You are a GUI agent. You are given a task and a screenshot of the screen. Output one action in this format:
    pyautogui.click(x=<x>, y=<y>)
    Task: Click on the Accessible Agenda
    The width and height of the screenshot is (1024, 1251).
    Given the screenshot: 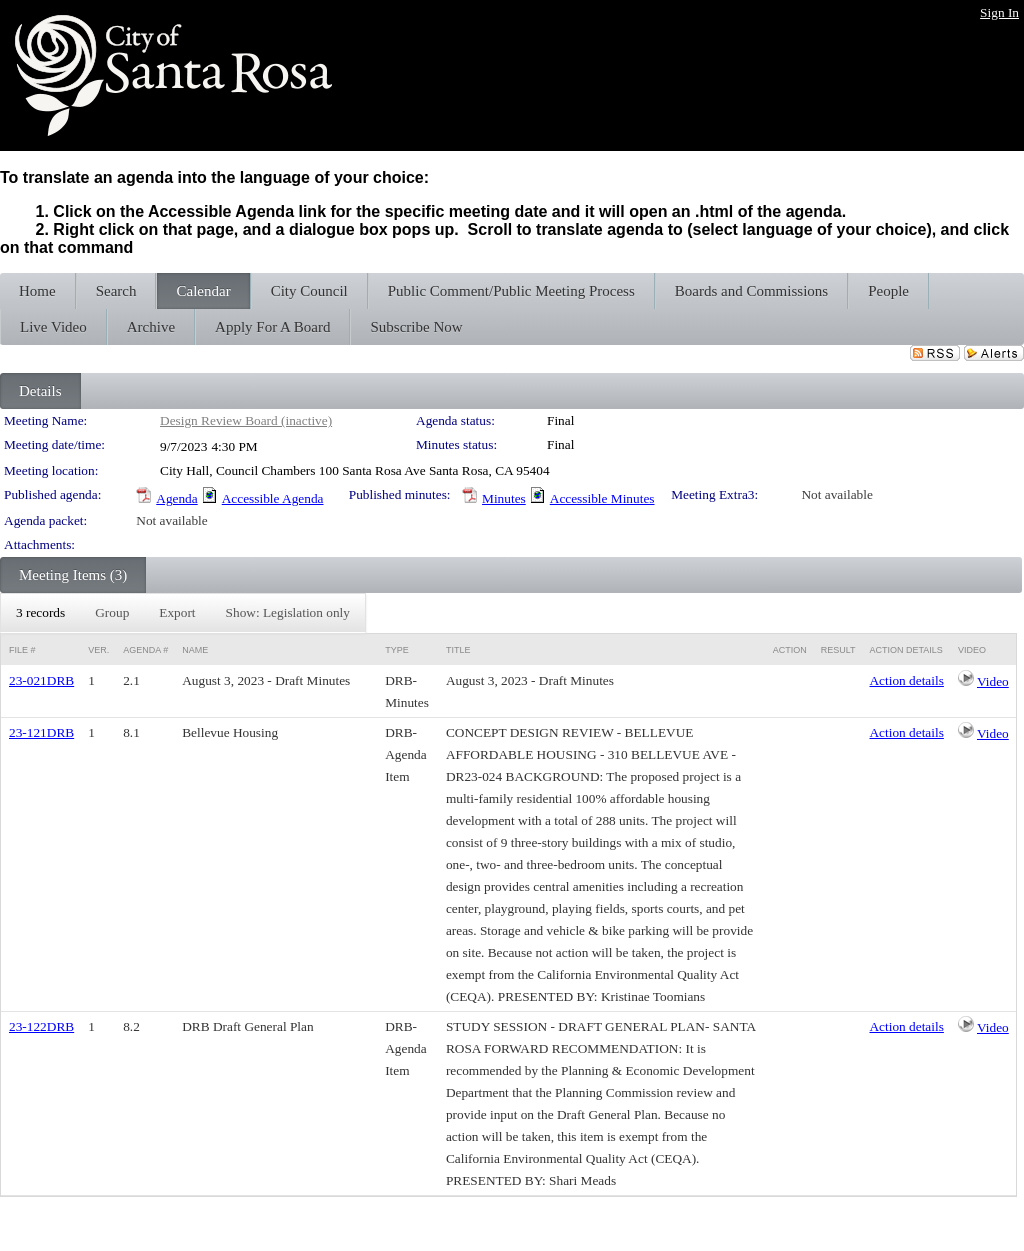 What is the action you would take?
    pyautogui.click(x=273, y=498)
    